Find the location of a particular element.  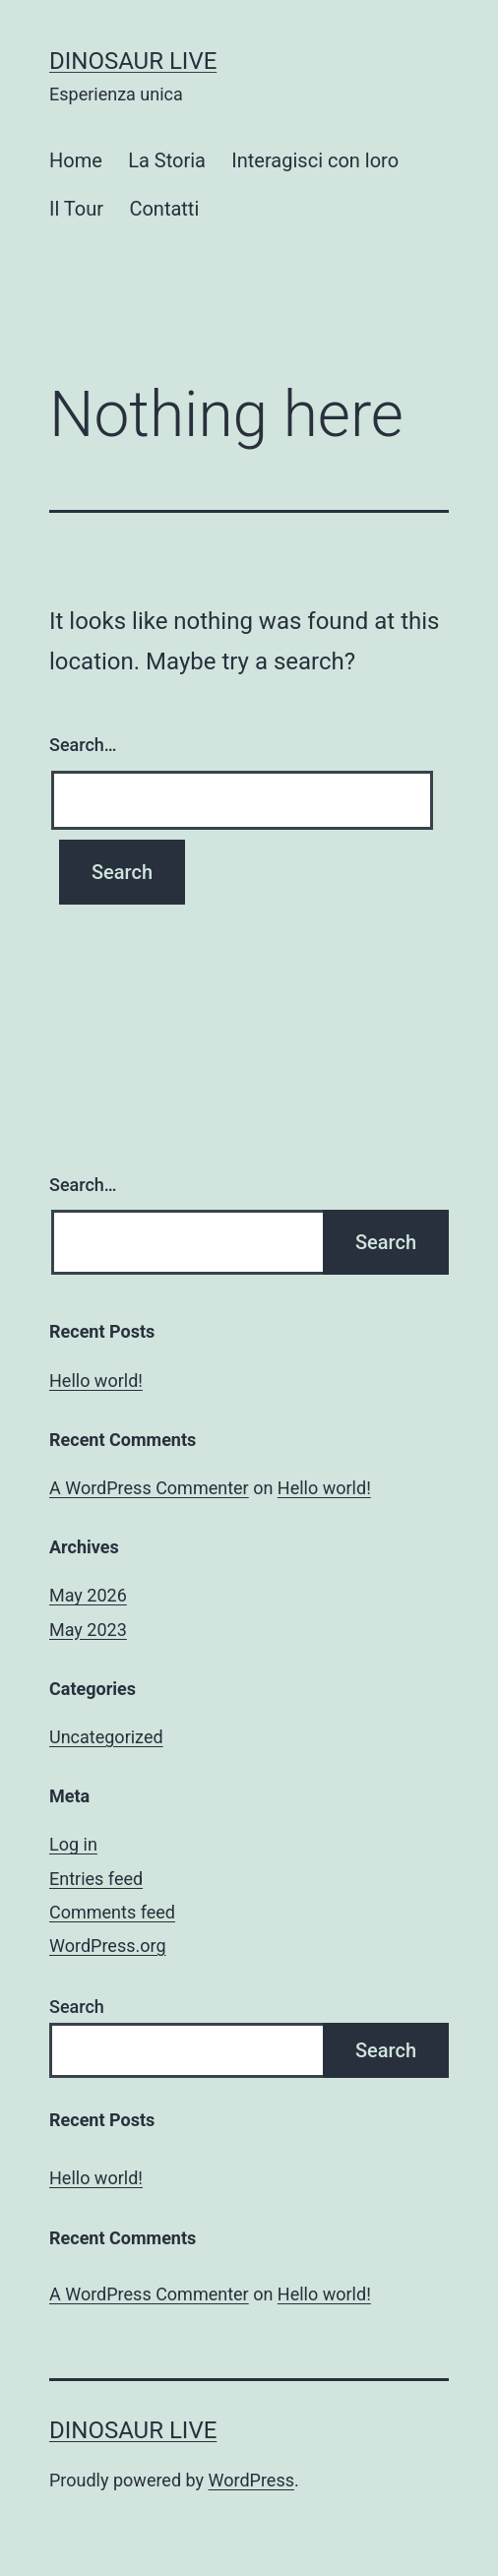

Search… is located at coordinates (83, 744).